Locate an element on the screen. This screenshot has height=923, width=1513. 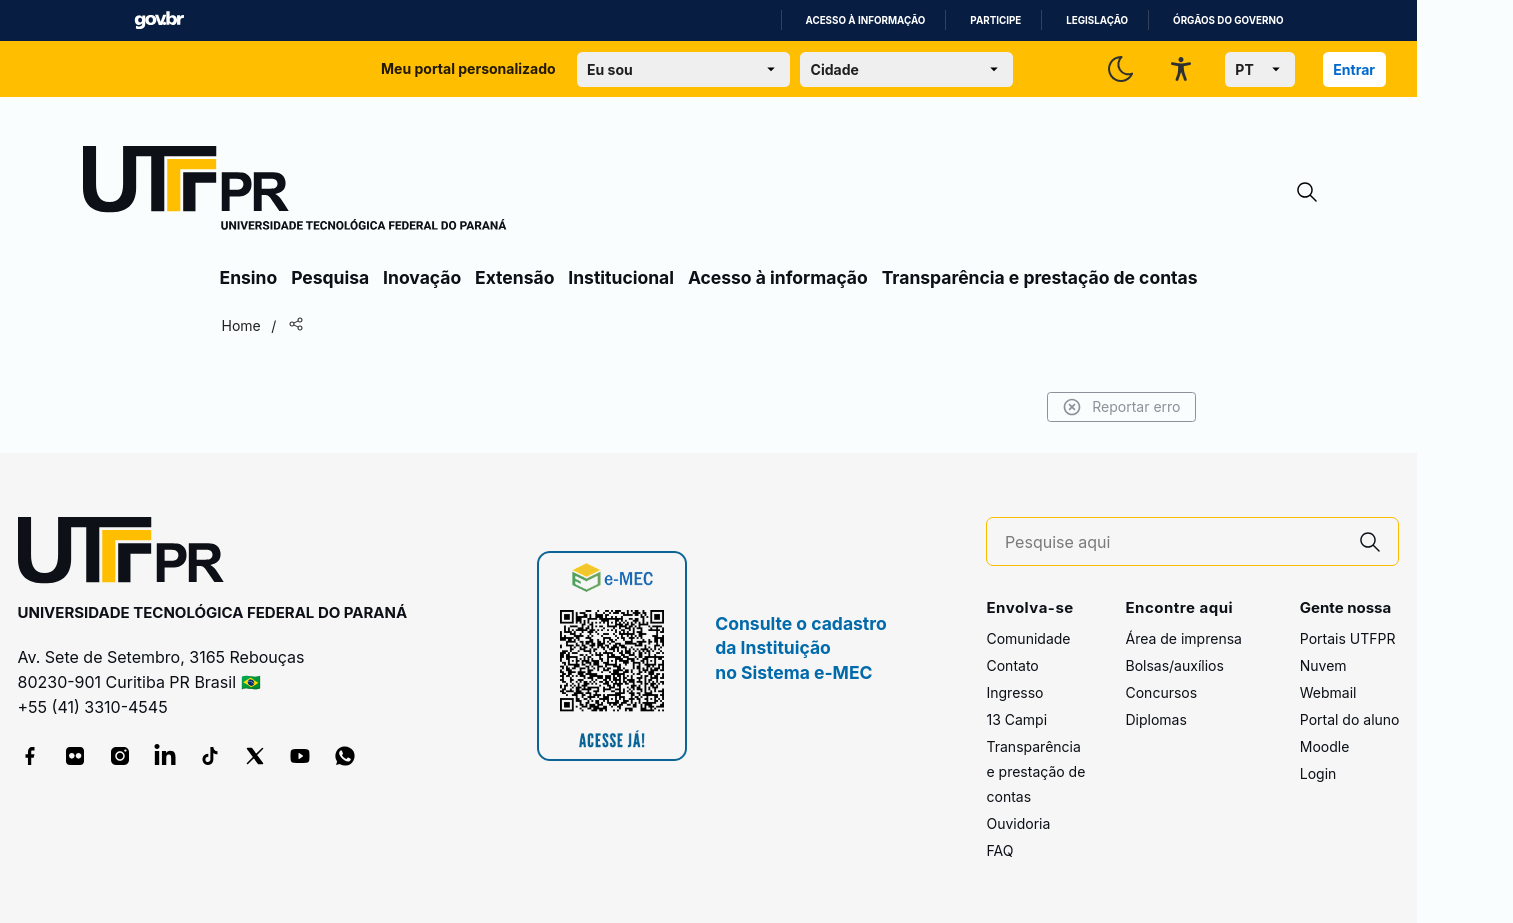
Diplomas is located at coordinates (1155, 719).